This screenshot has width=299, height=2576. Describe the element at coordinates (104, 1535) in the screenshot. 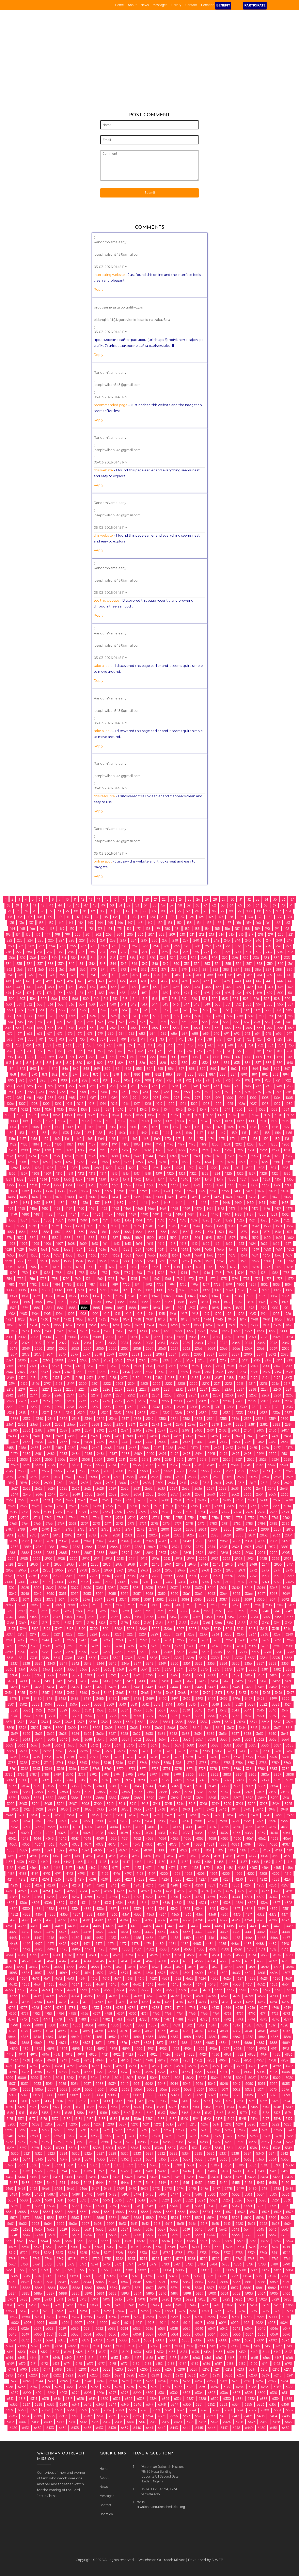

I see `2819` at that location.